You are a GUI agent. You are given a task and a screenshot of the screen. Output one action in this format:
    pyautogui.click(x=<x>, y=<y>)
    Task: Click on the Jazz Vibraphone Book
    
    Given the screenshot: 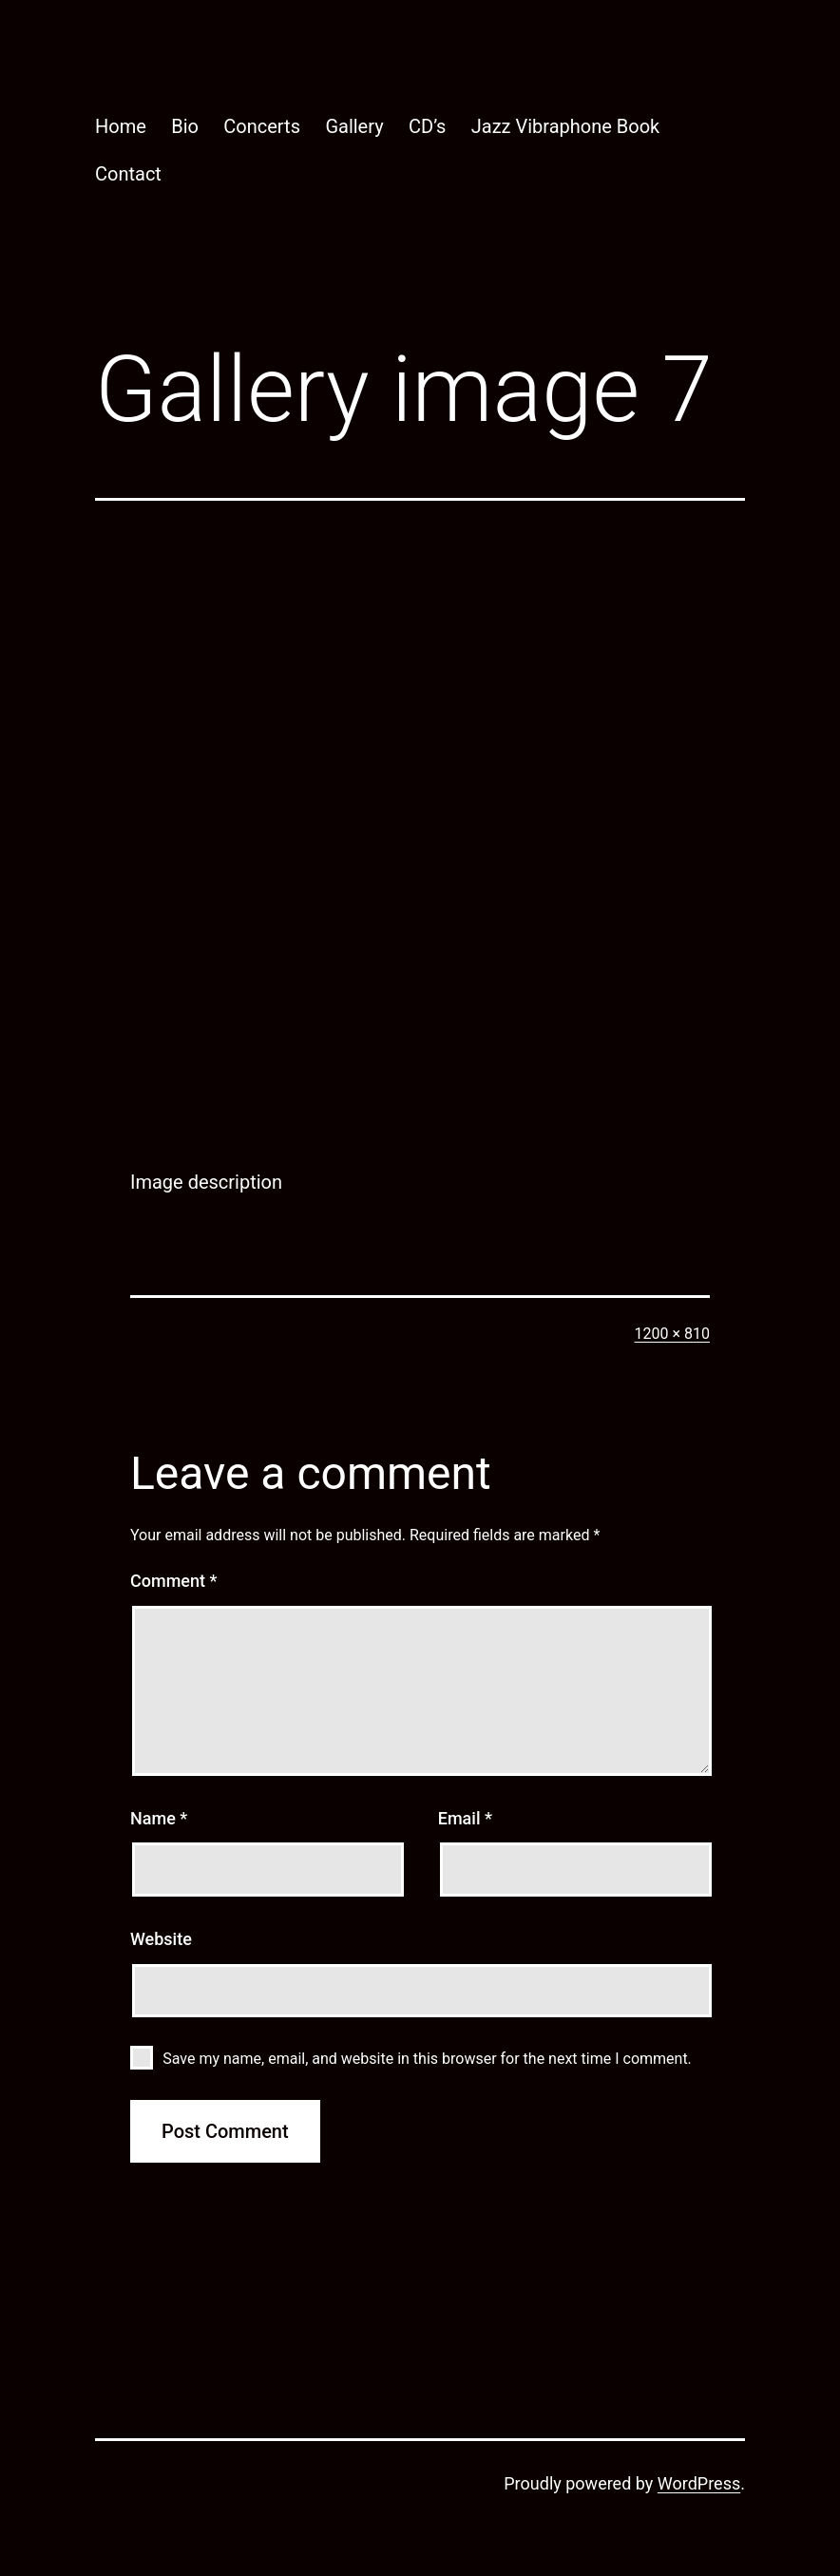 What is the action you would take?
    pyautogui.click(x=565, y=126)
    